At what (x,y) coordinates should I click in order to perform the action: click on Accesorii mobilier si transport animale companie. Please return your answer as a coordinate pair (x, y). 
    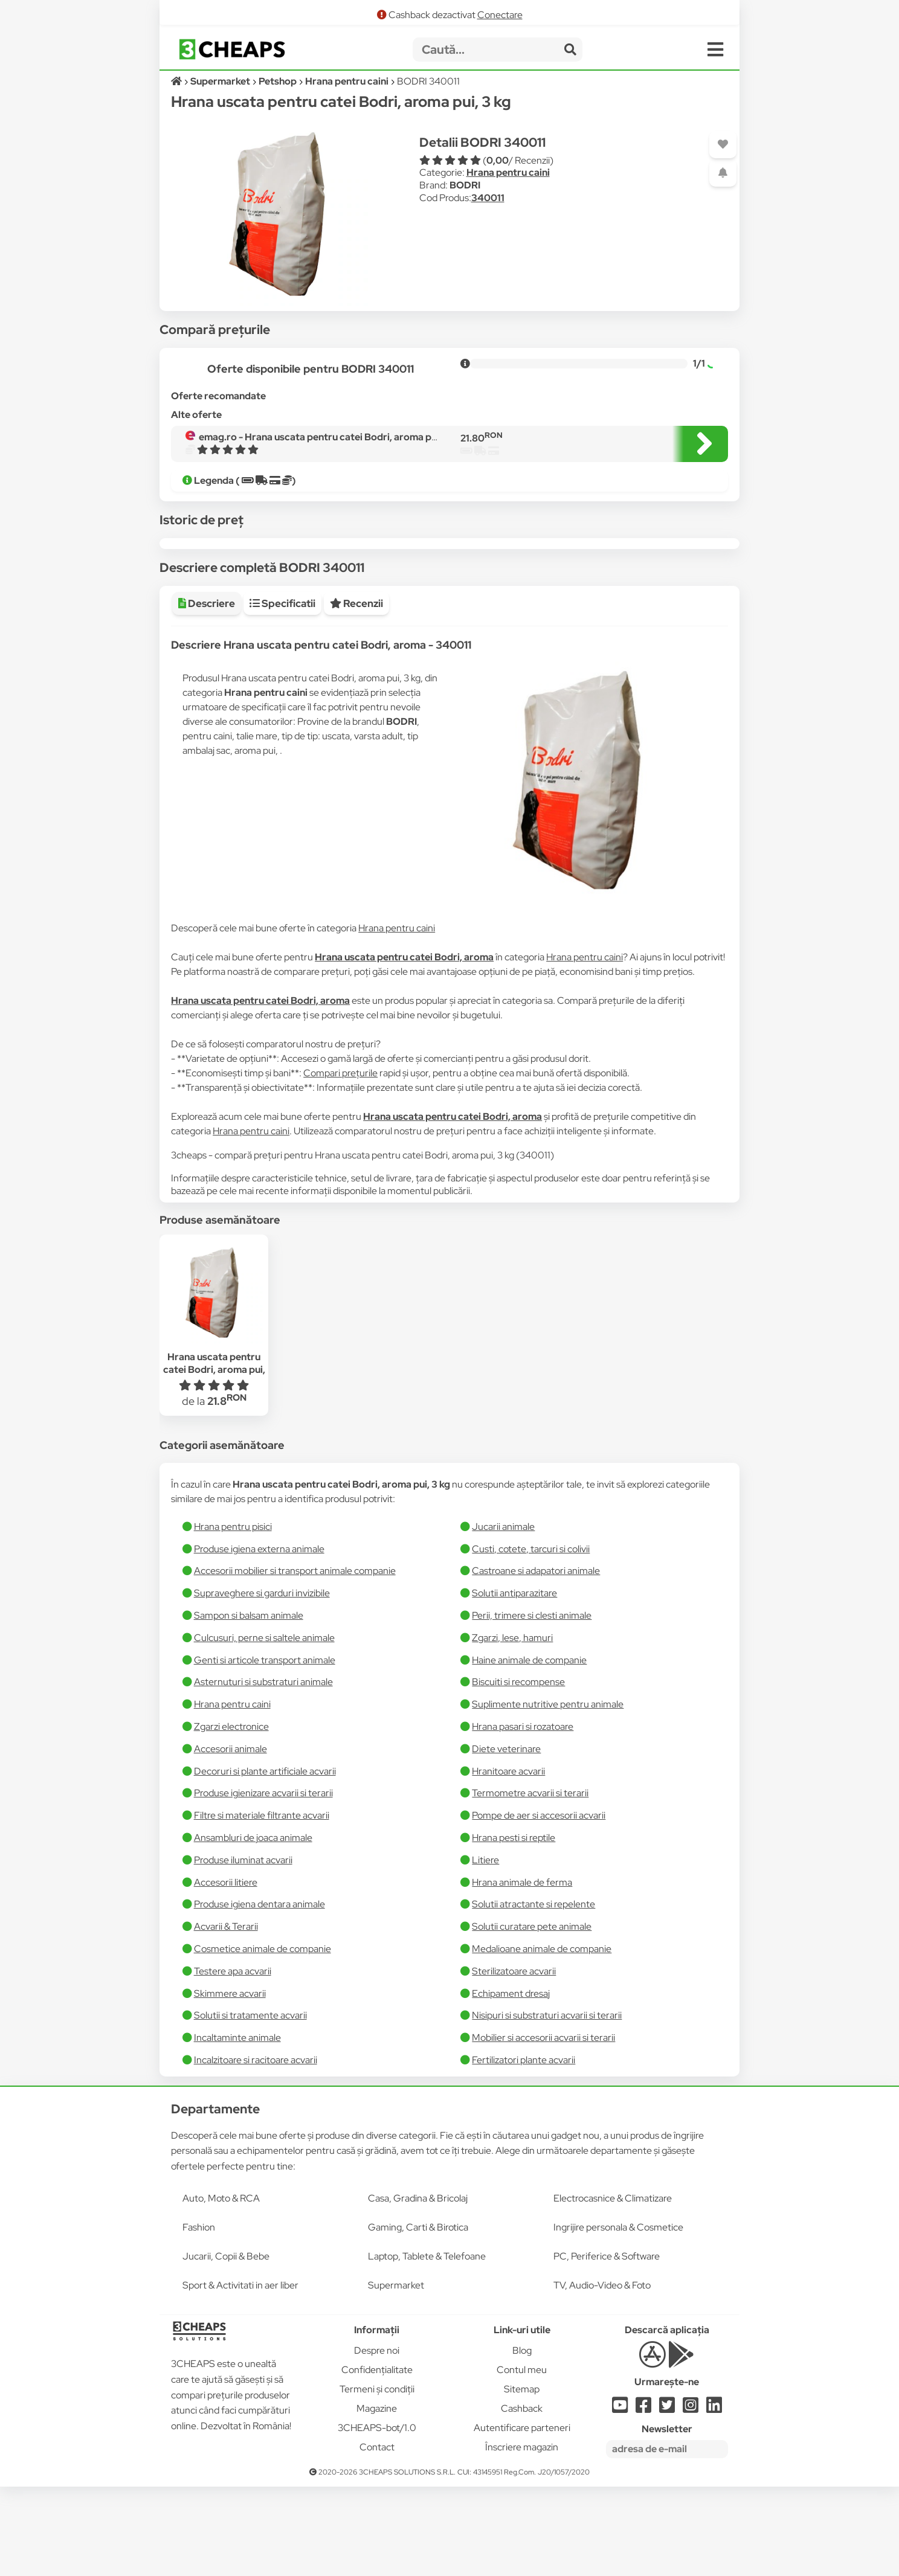
    Looking at the image, I should click on (295, 1660).